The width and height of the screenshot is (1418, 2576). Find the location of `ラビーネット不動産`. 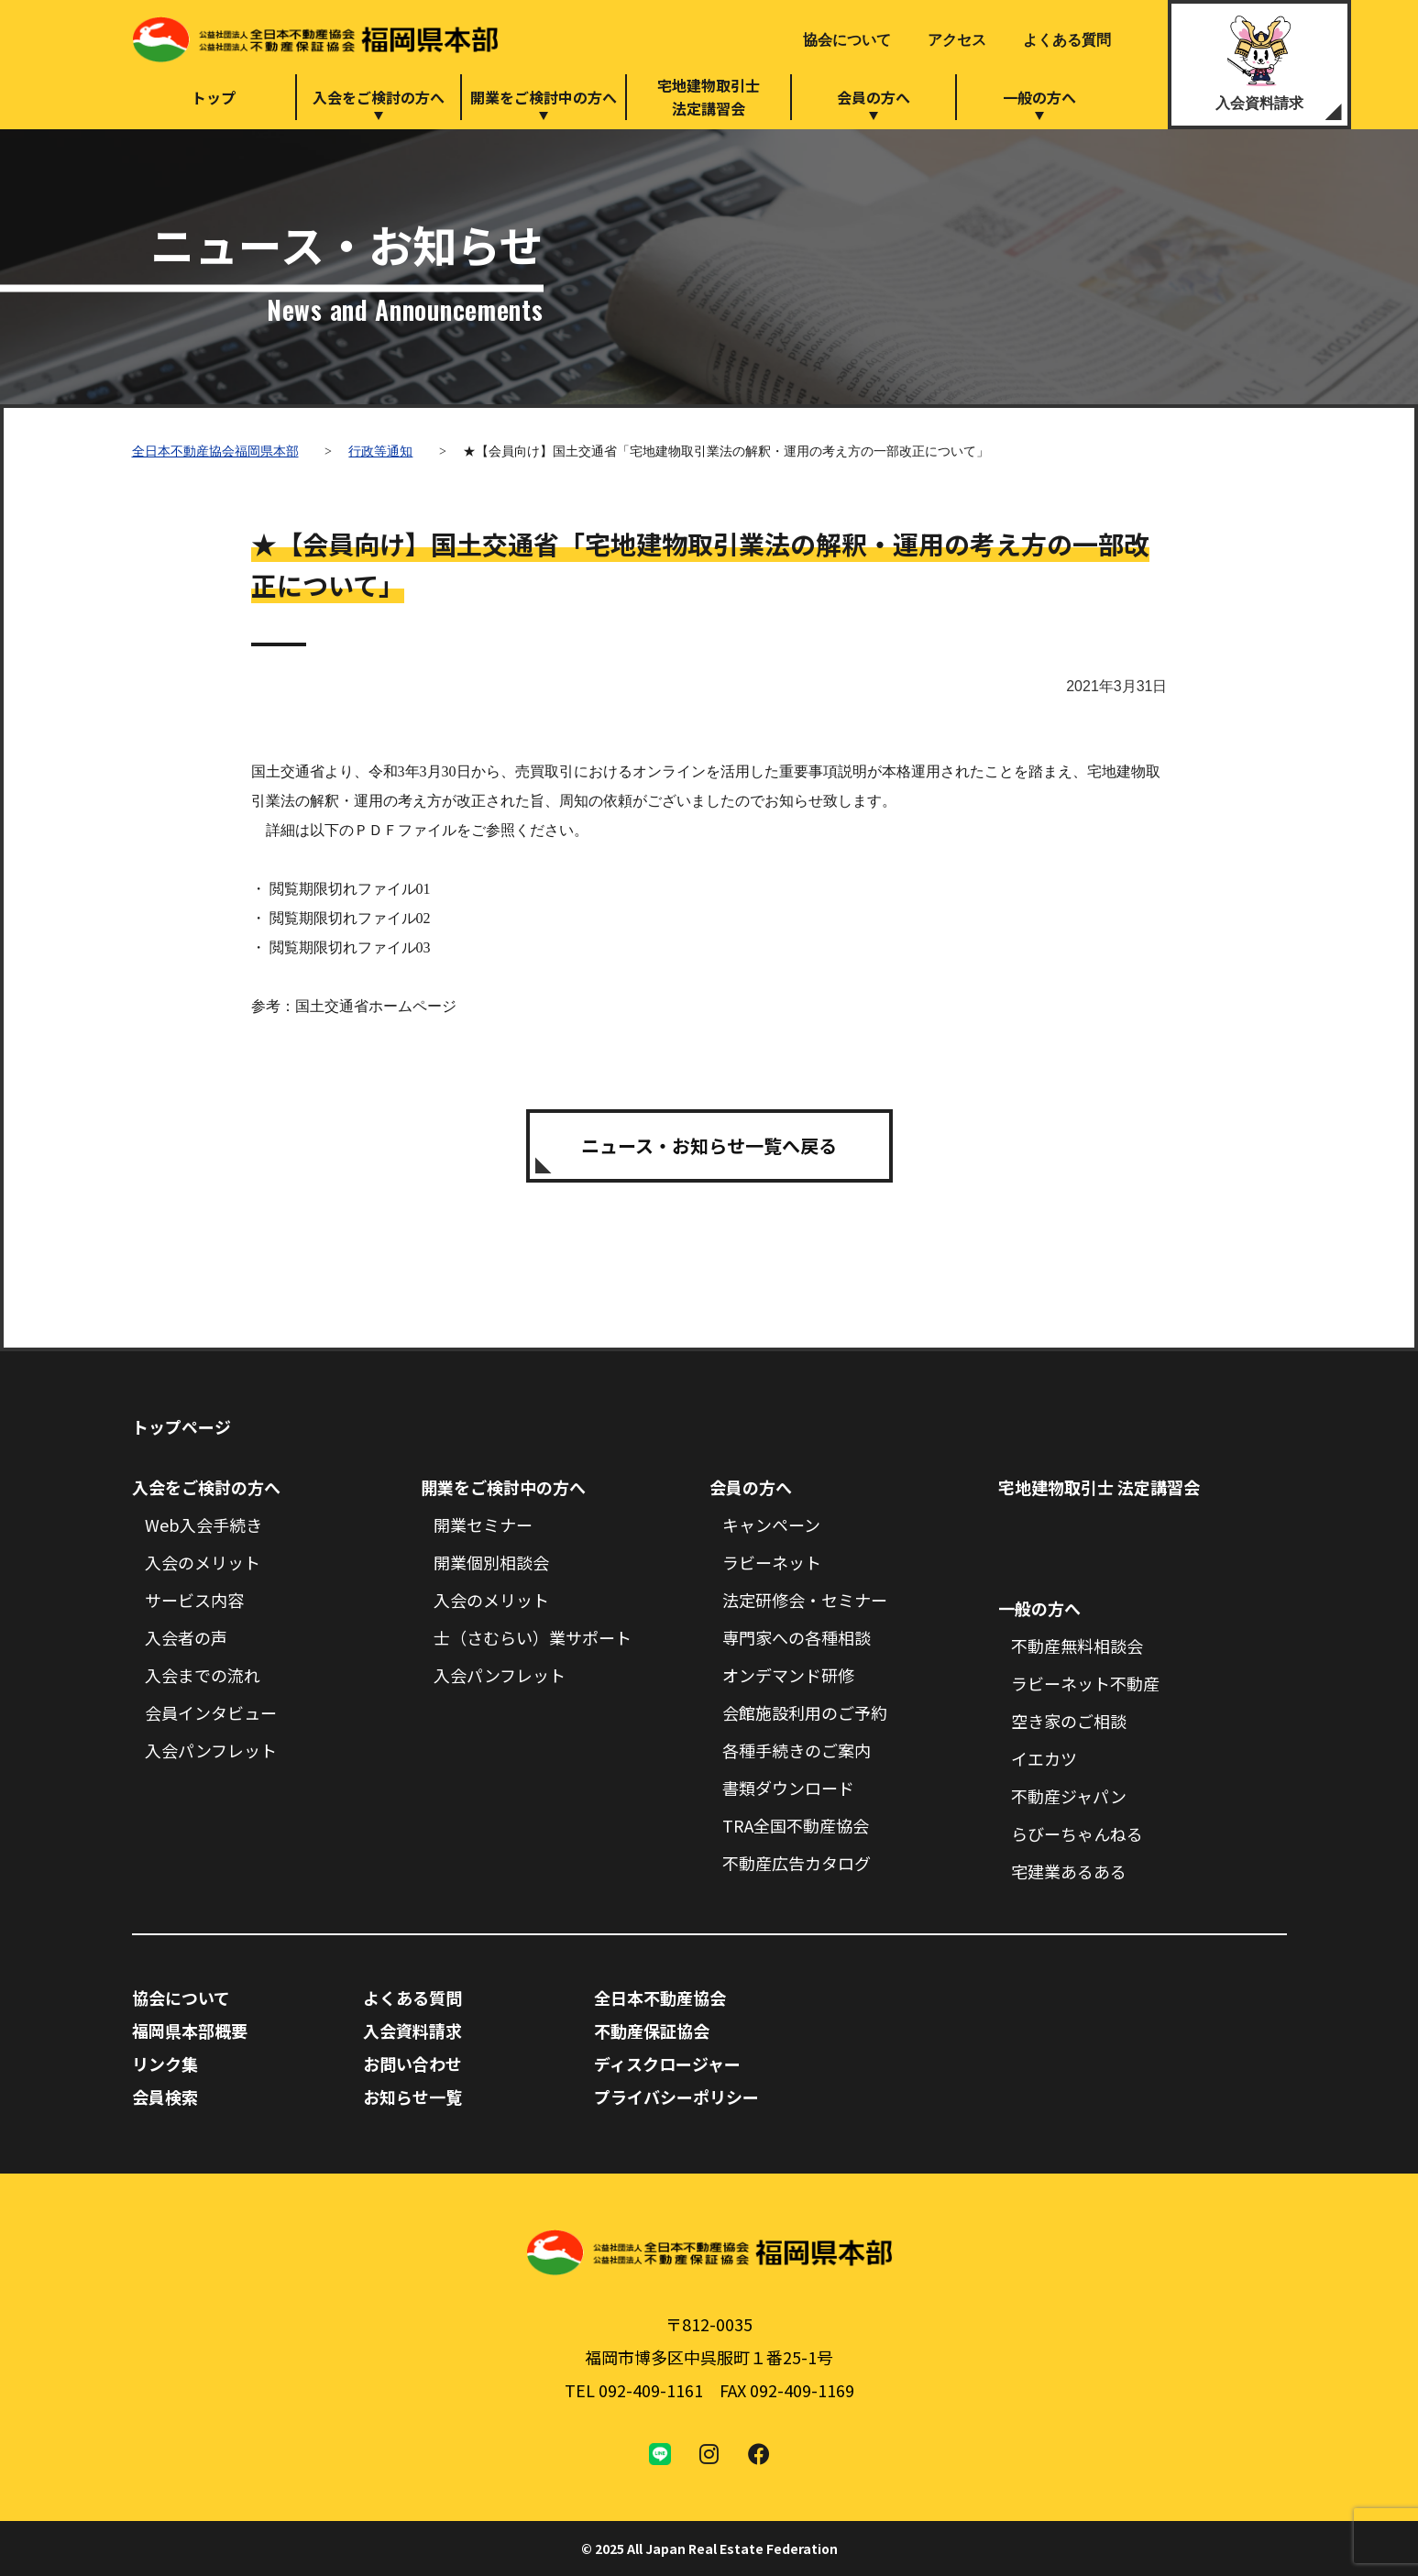

ラビーネット不動産 is located at coordinates (1085, 1683).